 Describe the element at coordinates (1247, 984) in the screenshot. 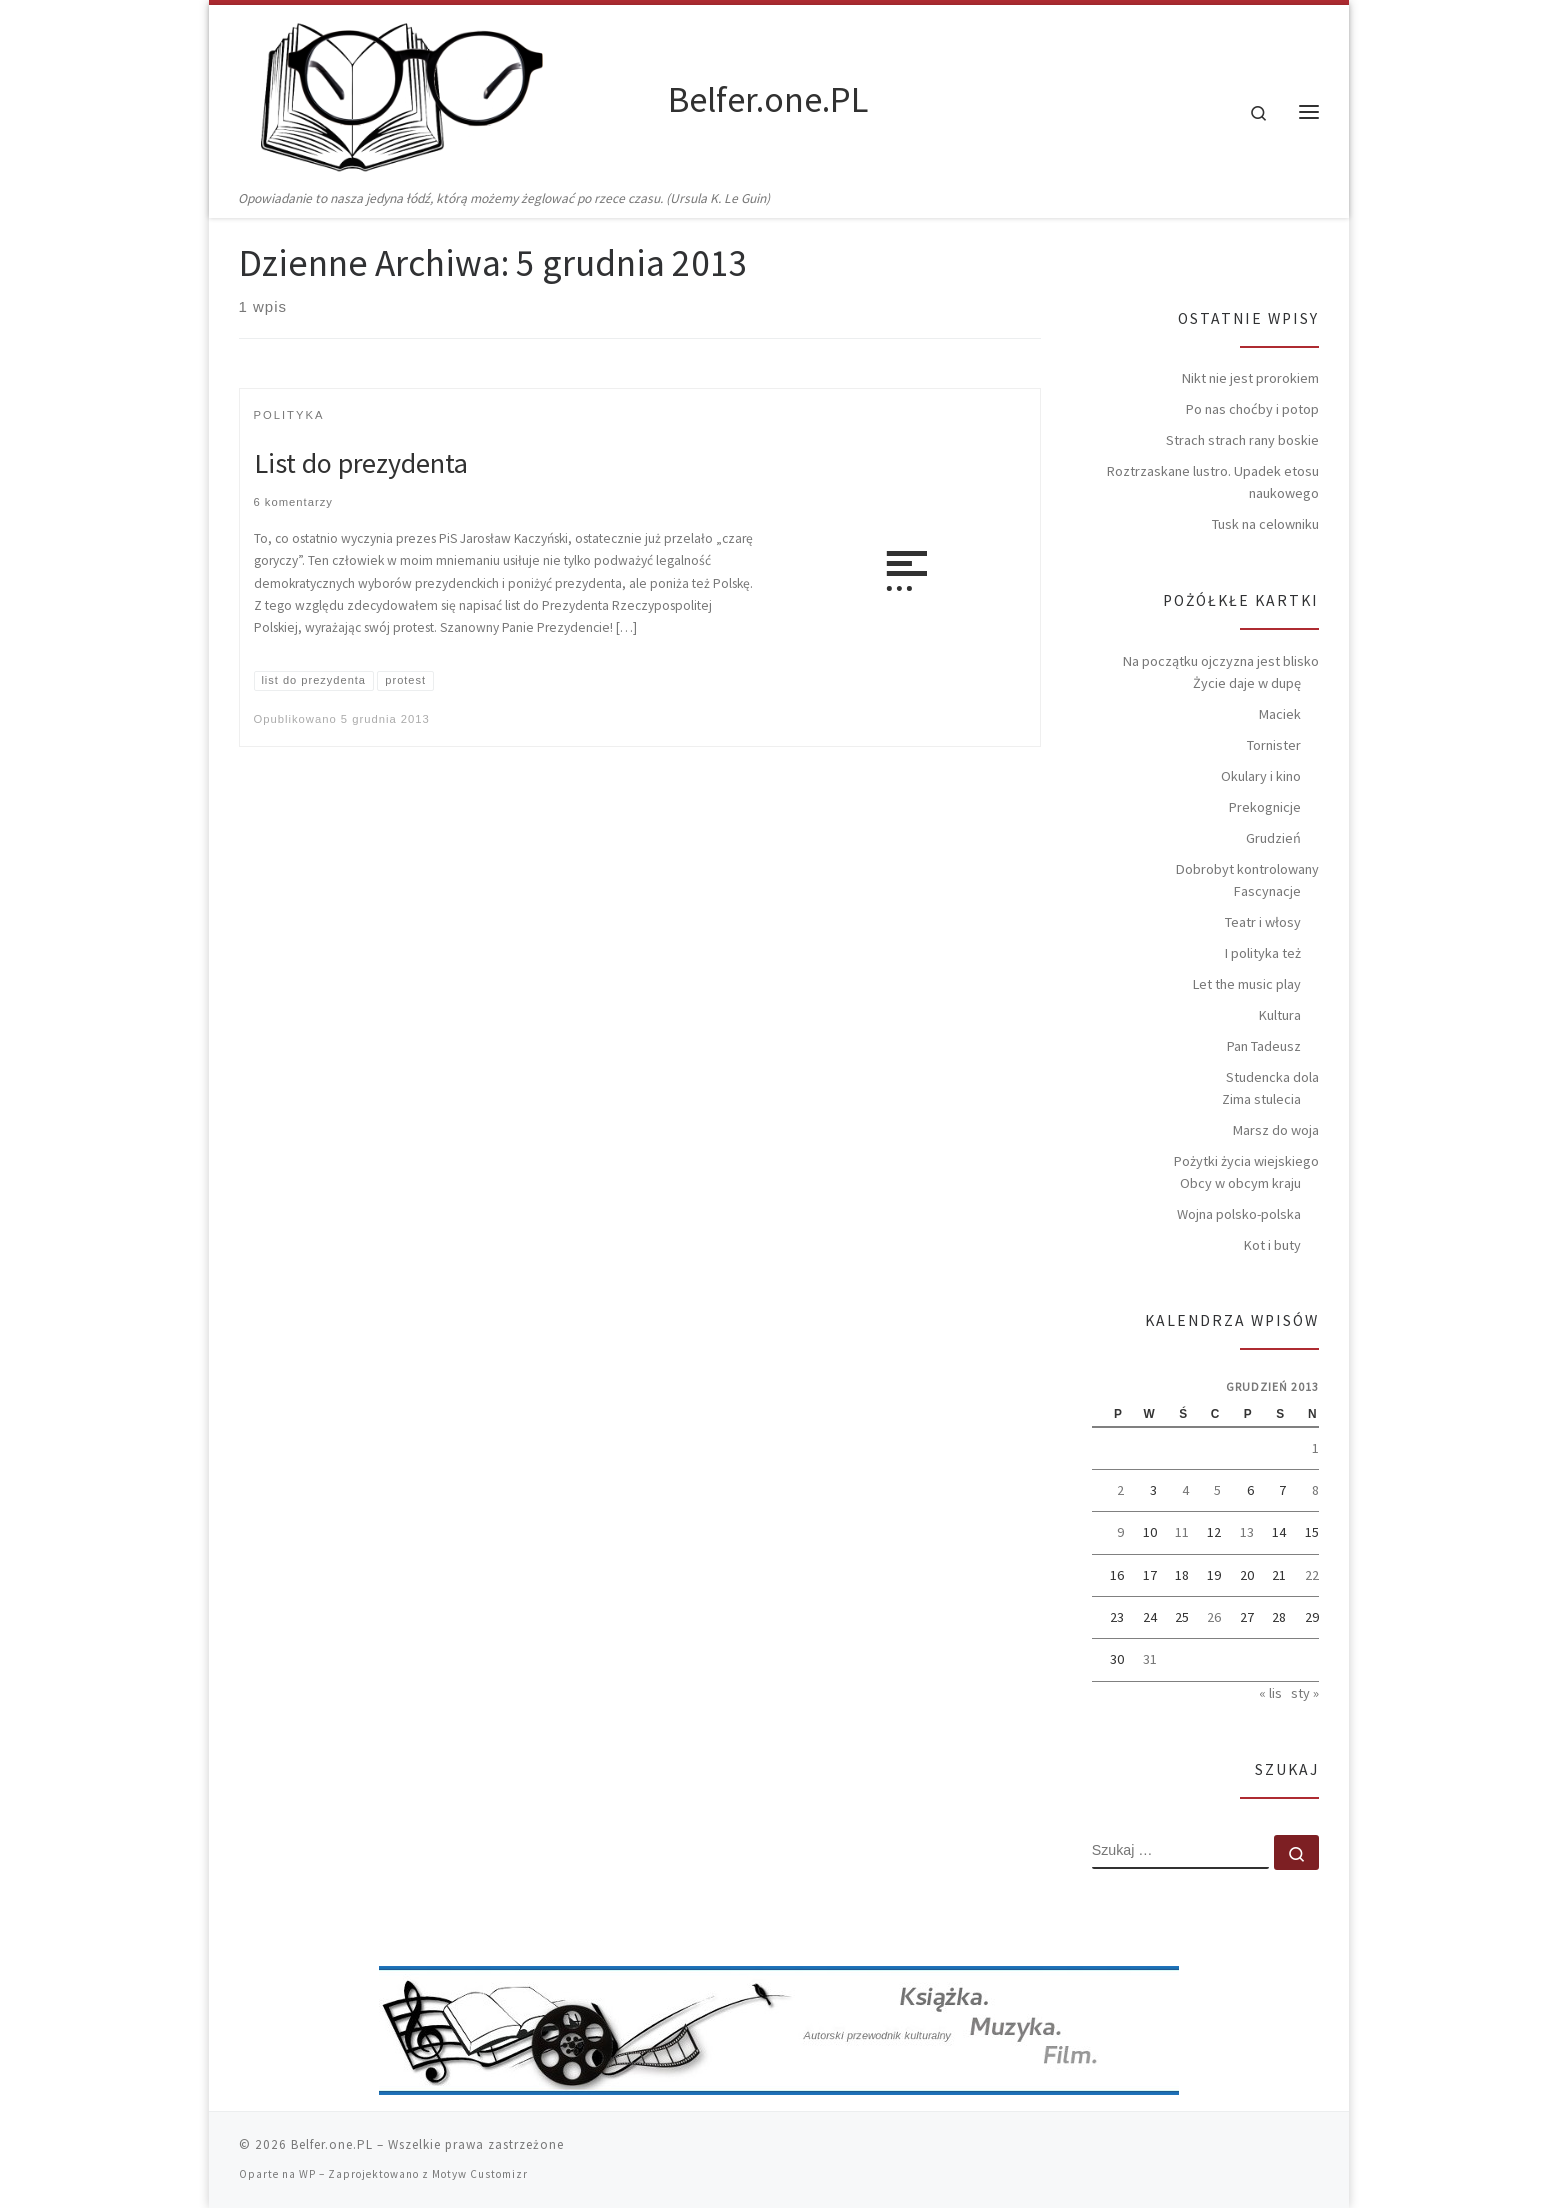

I see `Let the music play` at that location.